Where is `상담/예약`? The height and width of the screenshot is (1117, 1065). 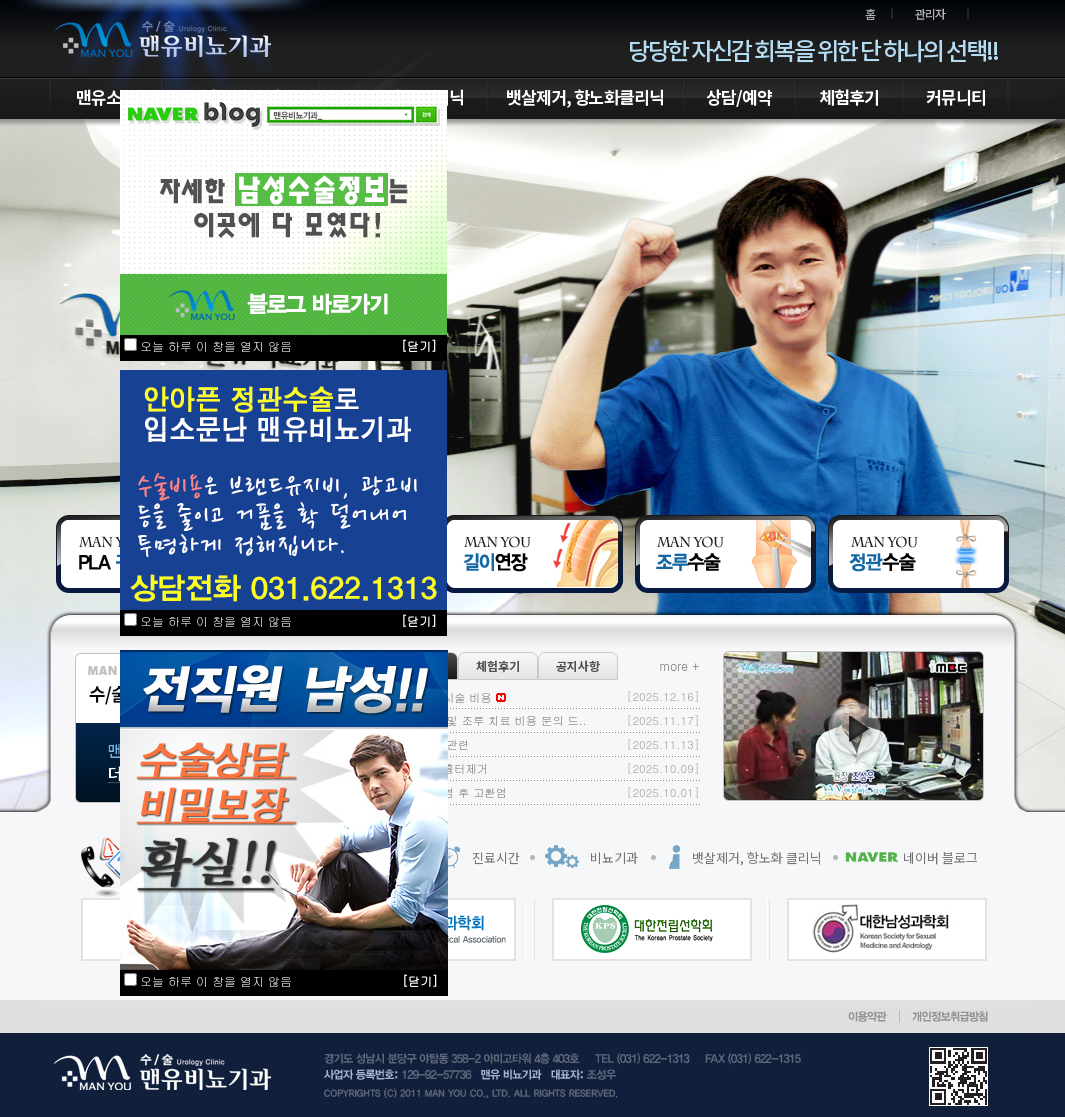 상담/예약 is located at coordinates (739, 96).